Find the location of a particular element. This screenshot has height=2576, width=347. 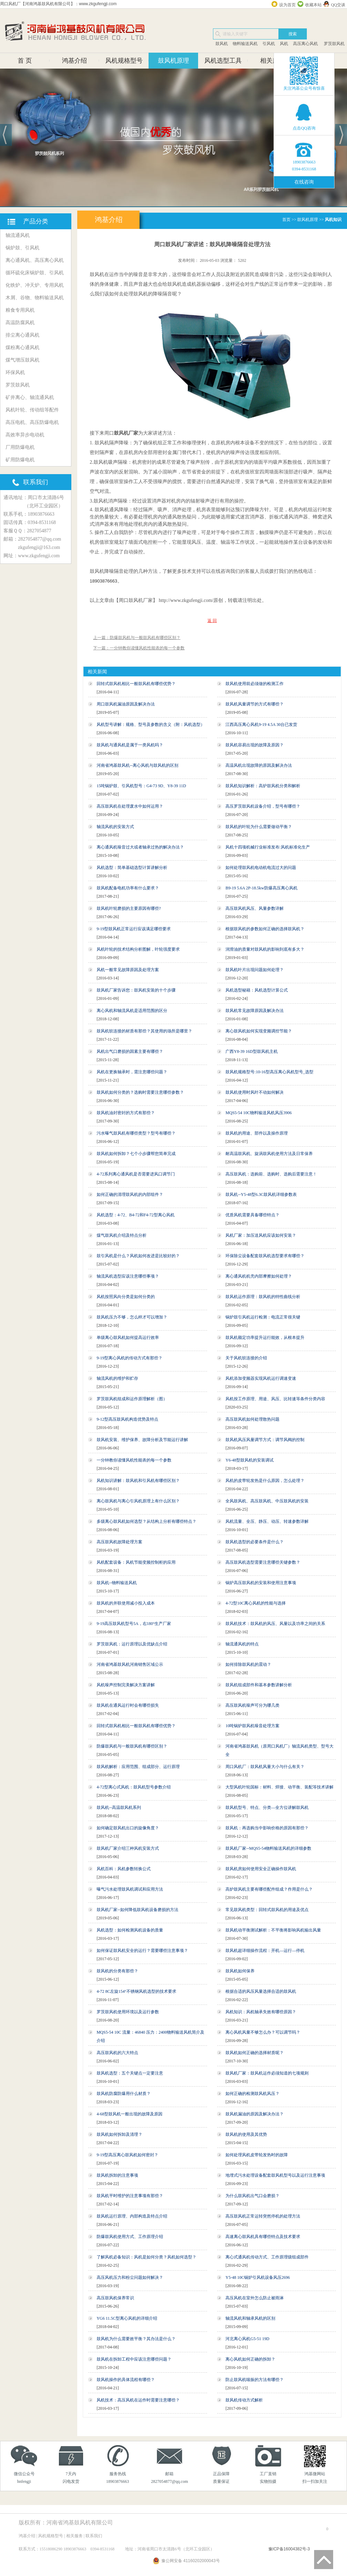

高压鼓风机风压、风量参数详解 is located at coordinates (254, 908).